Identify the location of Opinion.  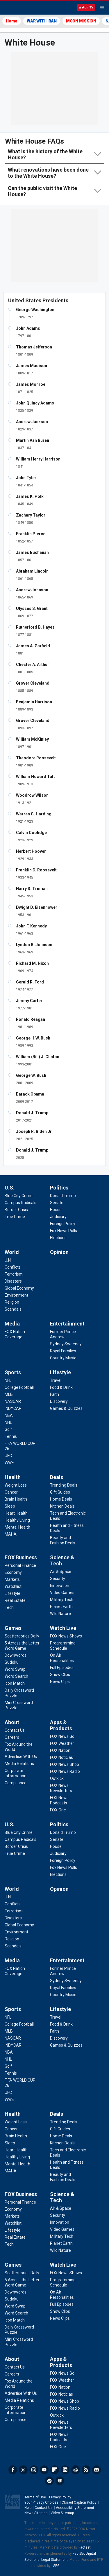
(59, 1252).